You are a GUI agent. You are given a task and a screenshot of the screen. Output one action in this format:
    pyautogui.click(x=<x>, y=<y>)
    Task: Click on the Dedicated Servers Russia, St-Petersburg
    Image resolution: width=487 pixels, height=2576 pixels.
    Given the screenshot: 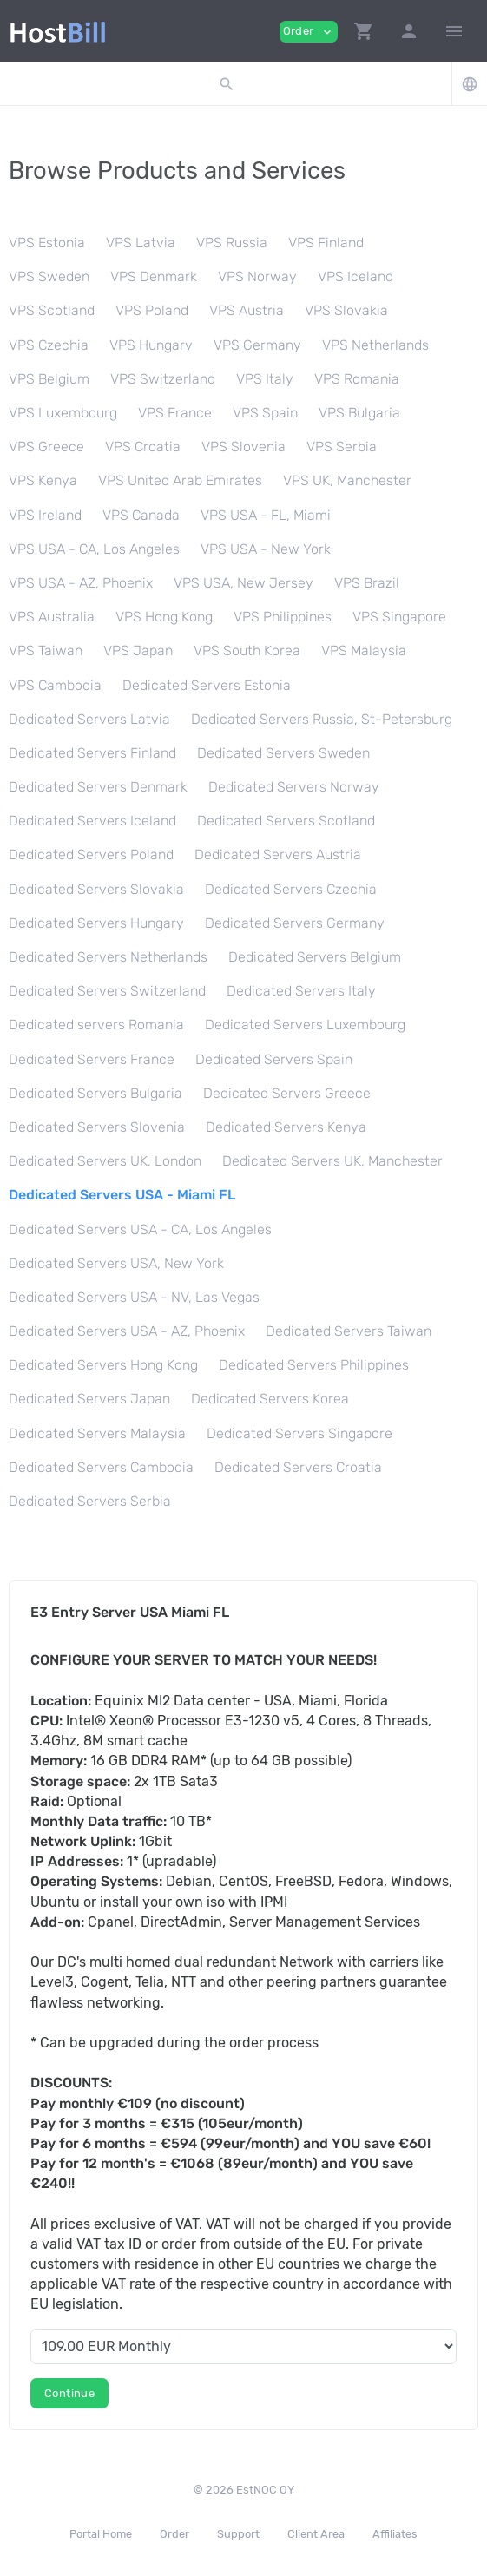 What is the action you would take?
    pyautogui.click(x=321, y=719)
    